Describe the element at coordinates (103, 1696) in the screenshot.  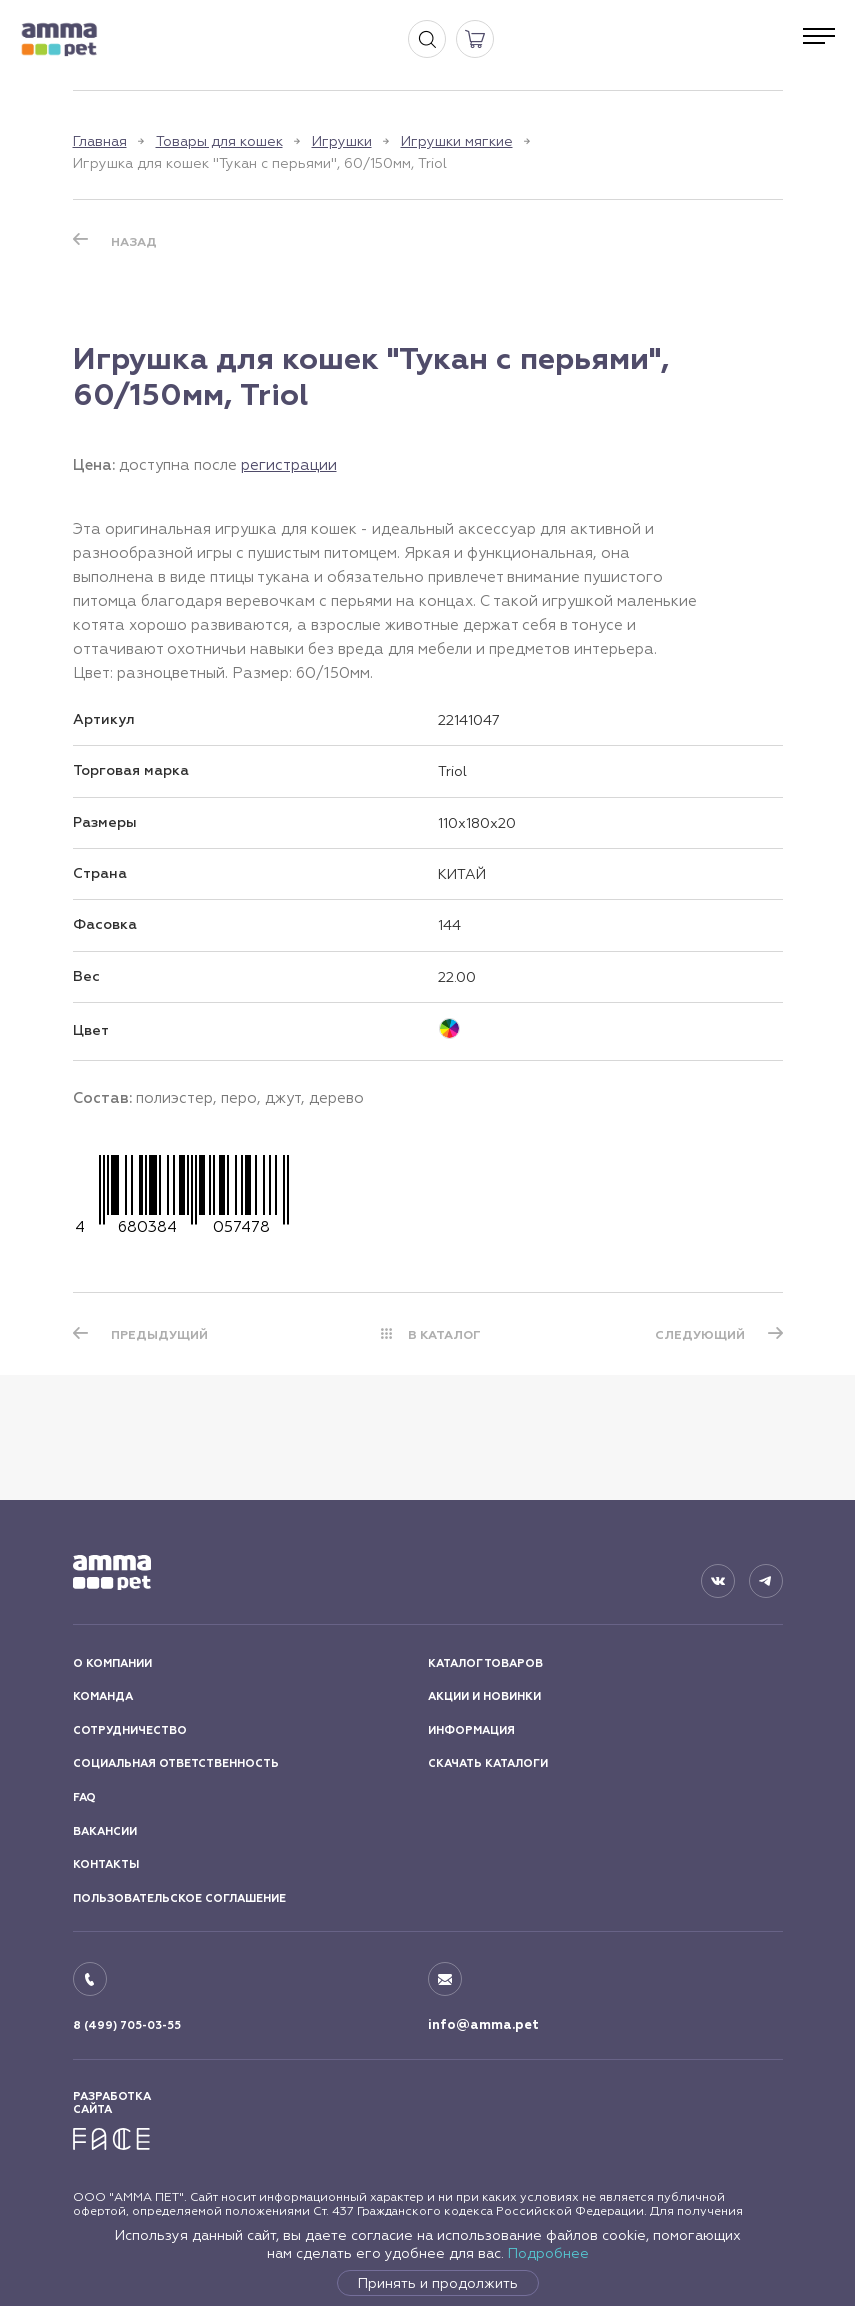
I see `КОМАНДА` at that location.